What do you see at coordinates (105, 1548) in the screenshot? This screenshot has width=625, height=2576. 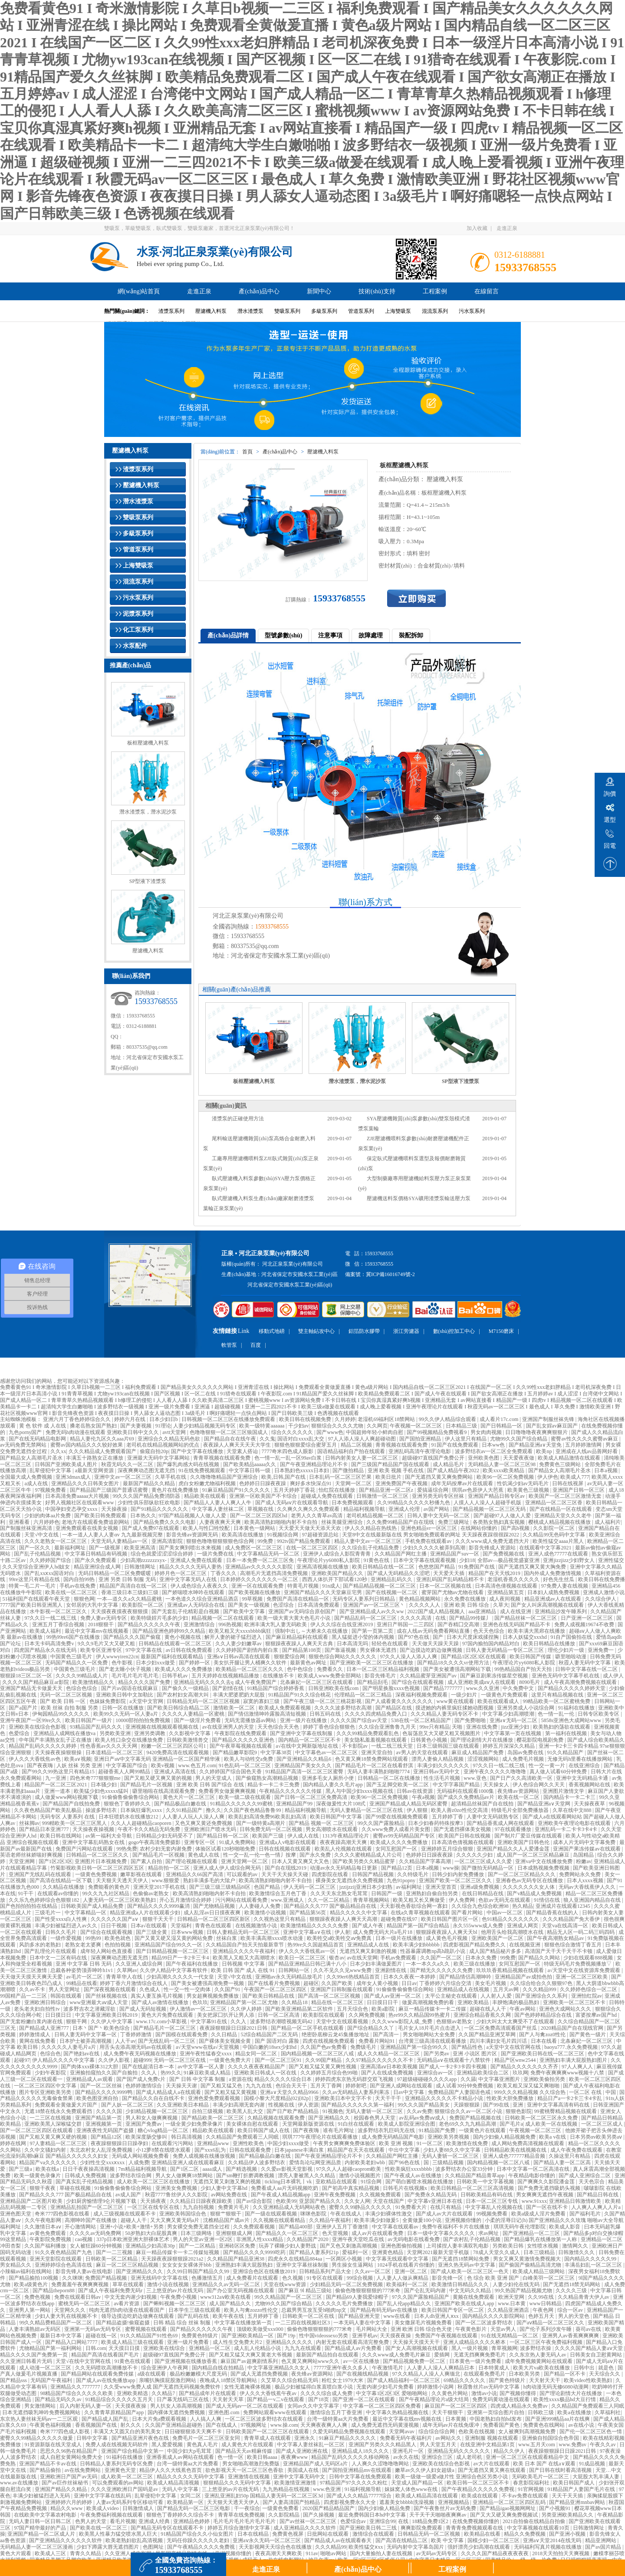 I see `国产一级视屏` at bounding box center [105, 1548].